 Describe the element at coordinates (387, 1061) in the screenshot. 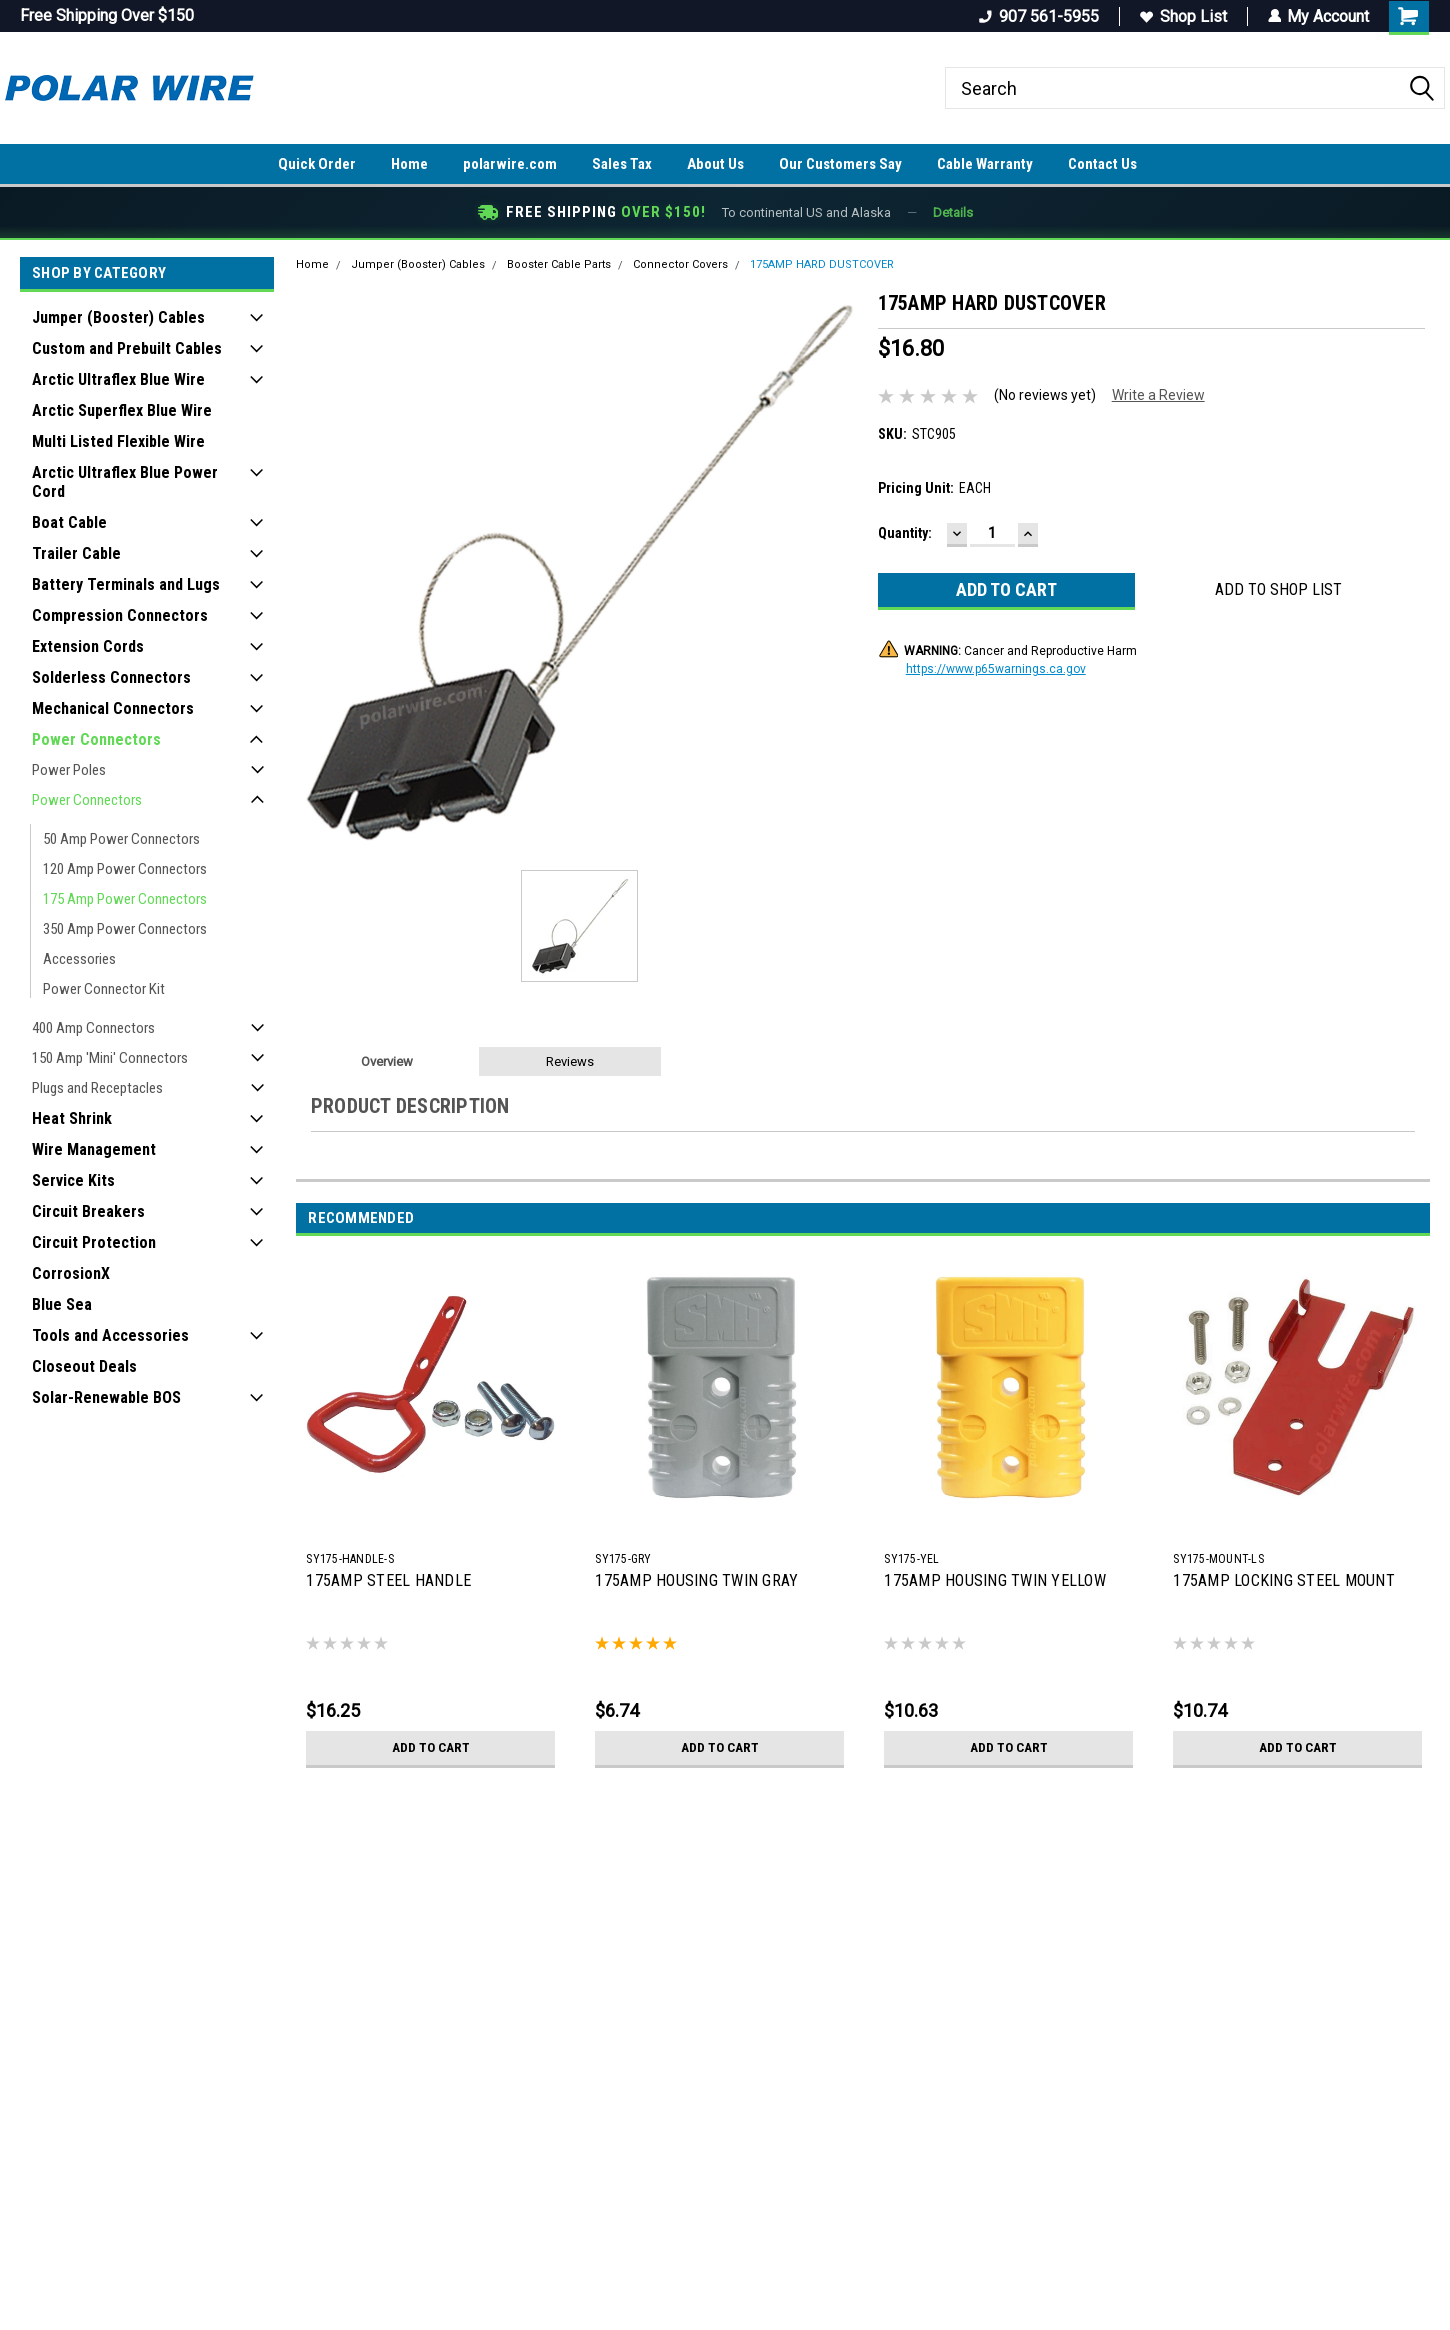

I see `Overview` at that location.